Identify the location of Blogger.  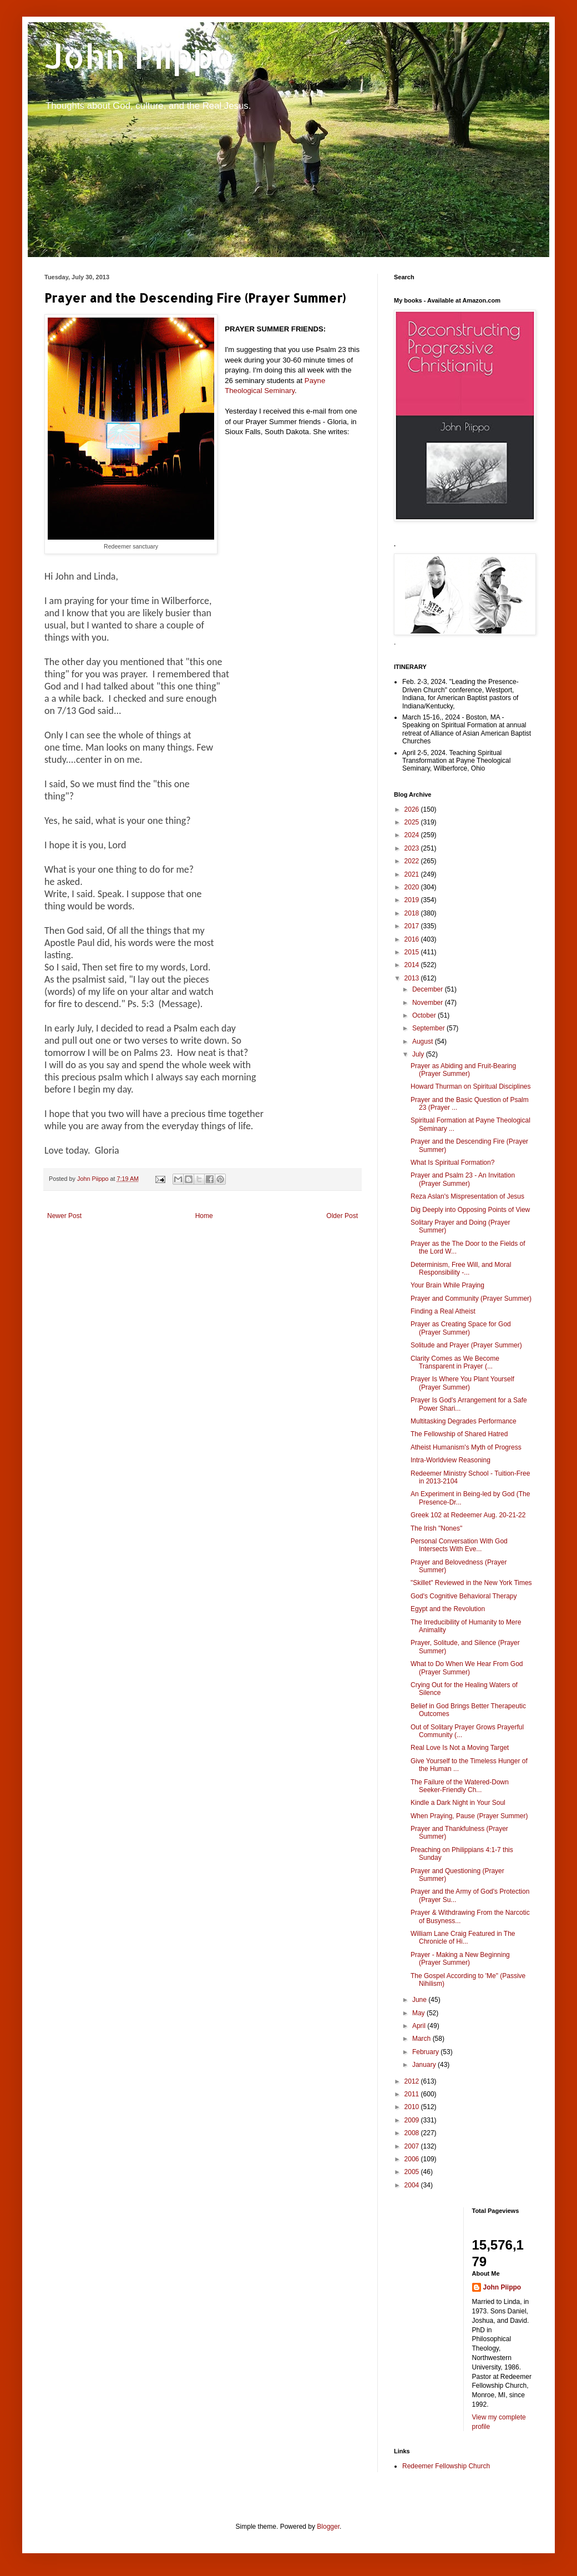
(328, 2526).